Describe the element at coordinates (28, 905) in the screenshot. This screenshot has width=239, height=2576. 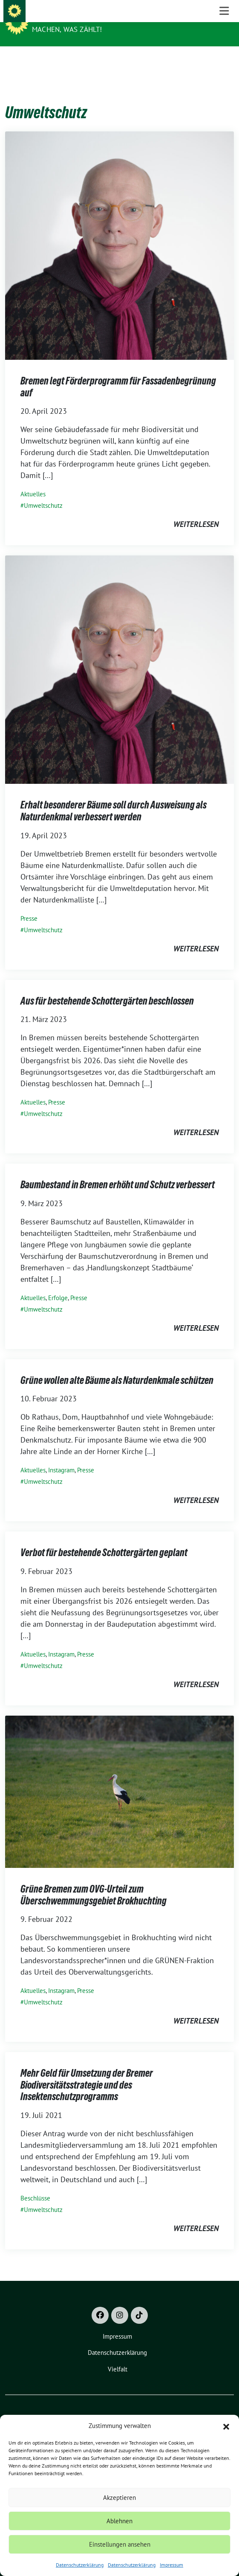
I see `Presse` at that location.